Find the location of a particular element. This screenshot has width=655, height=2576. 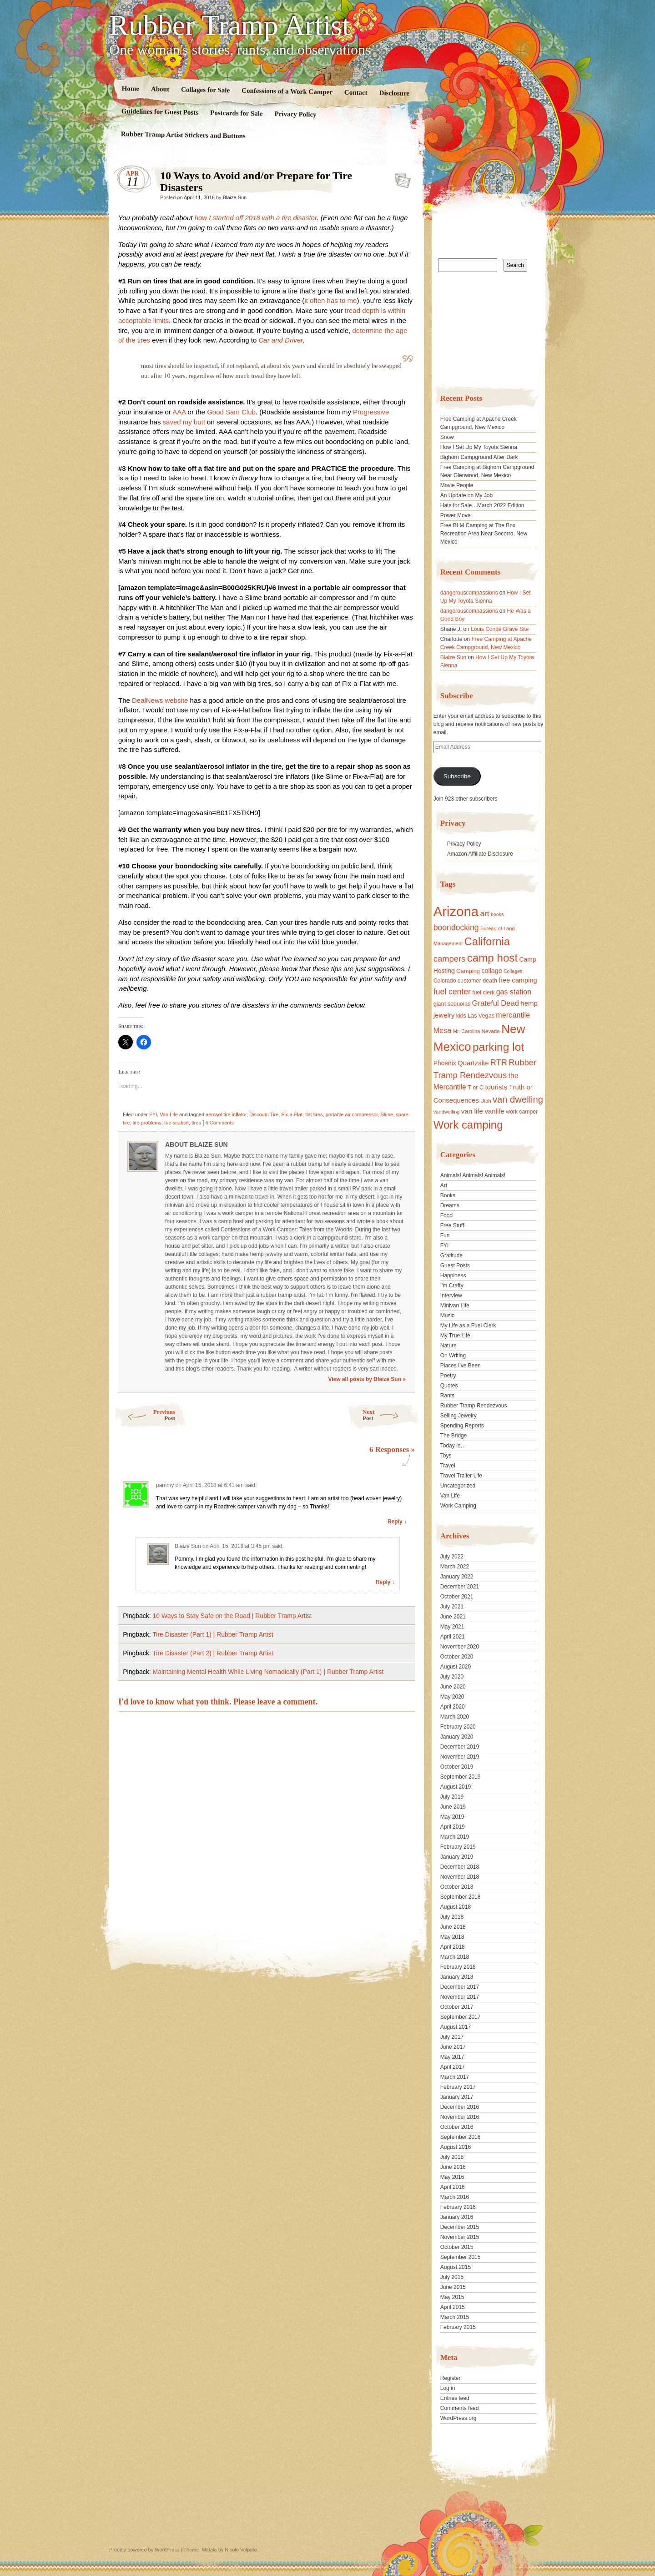

September 2015 is located at coordinates (460, 2257).